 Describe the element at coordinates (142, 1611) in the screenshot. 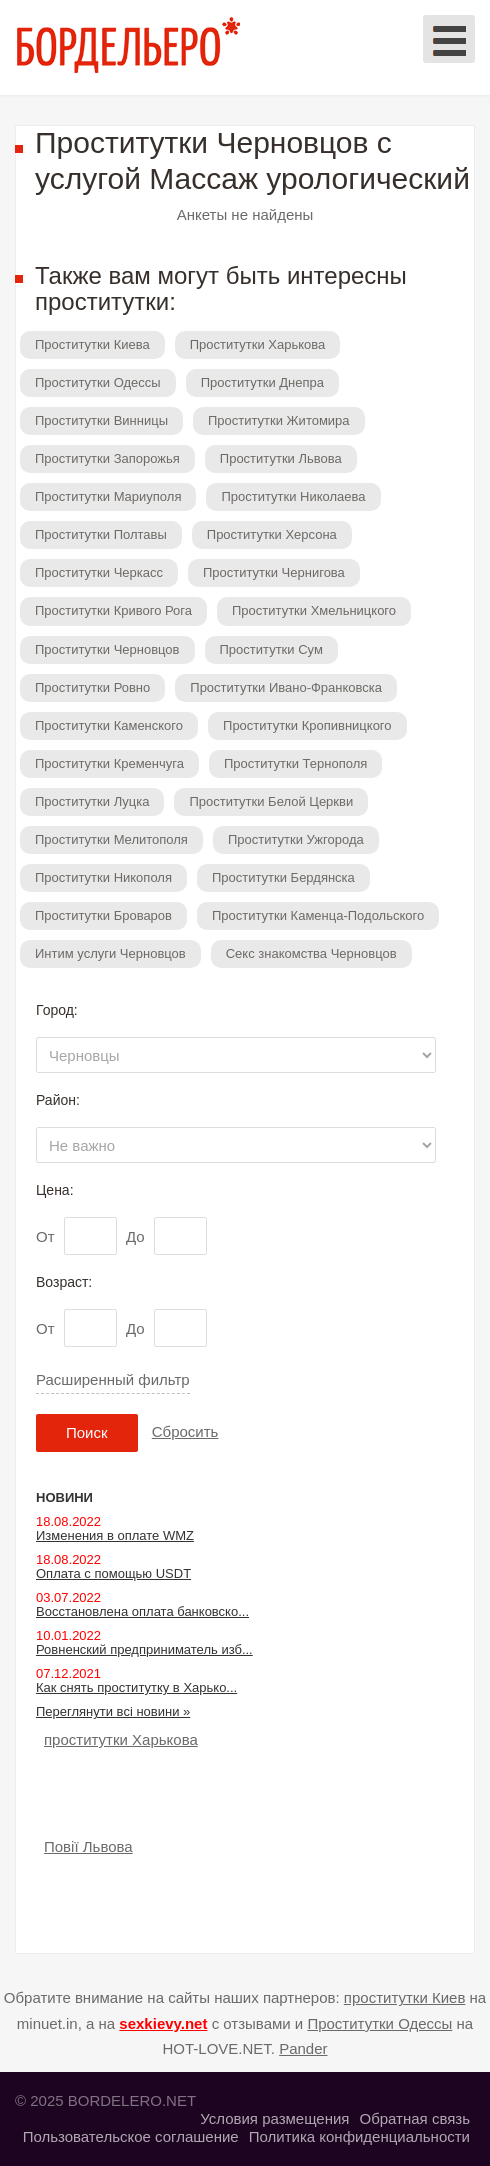

I see `Восстановлена оплата банковско...` at that location.